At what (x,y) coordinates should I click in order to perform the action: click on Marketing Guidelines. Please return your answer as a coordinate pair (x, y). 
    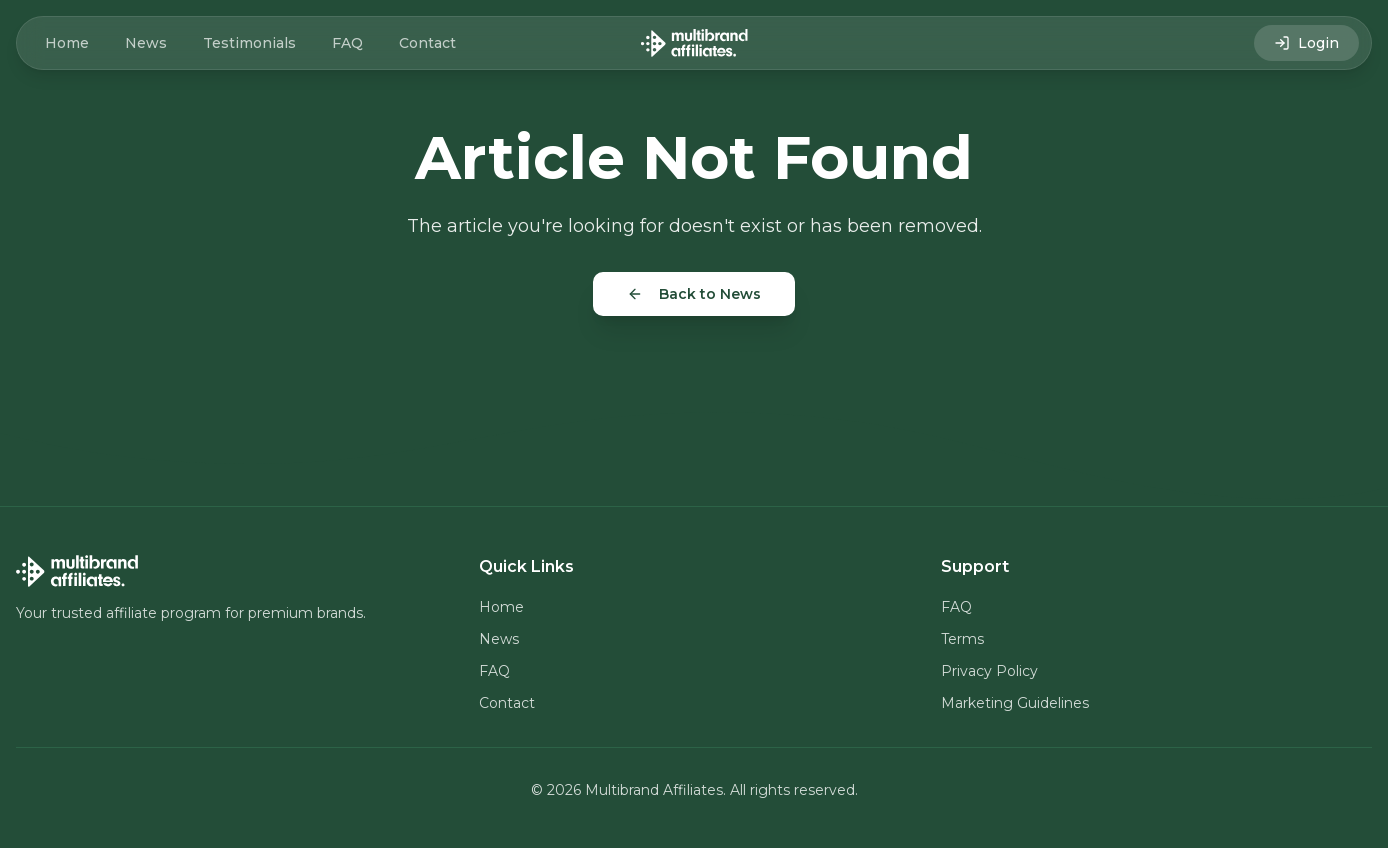
    Looking at the image, I should click on (1015, 703).